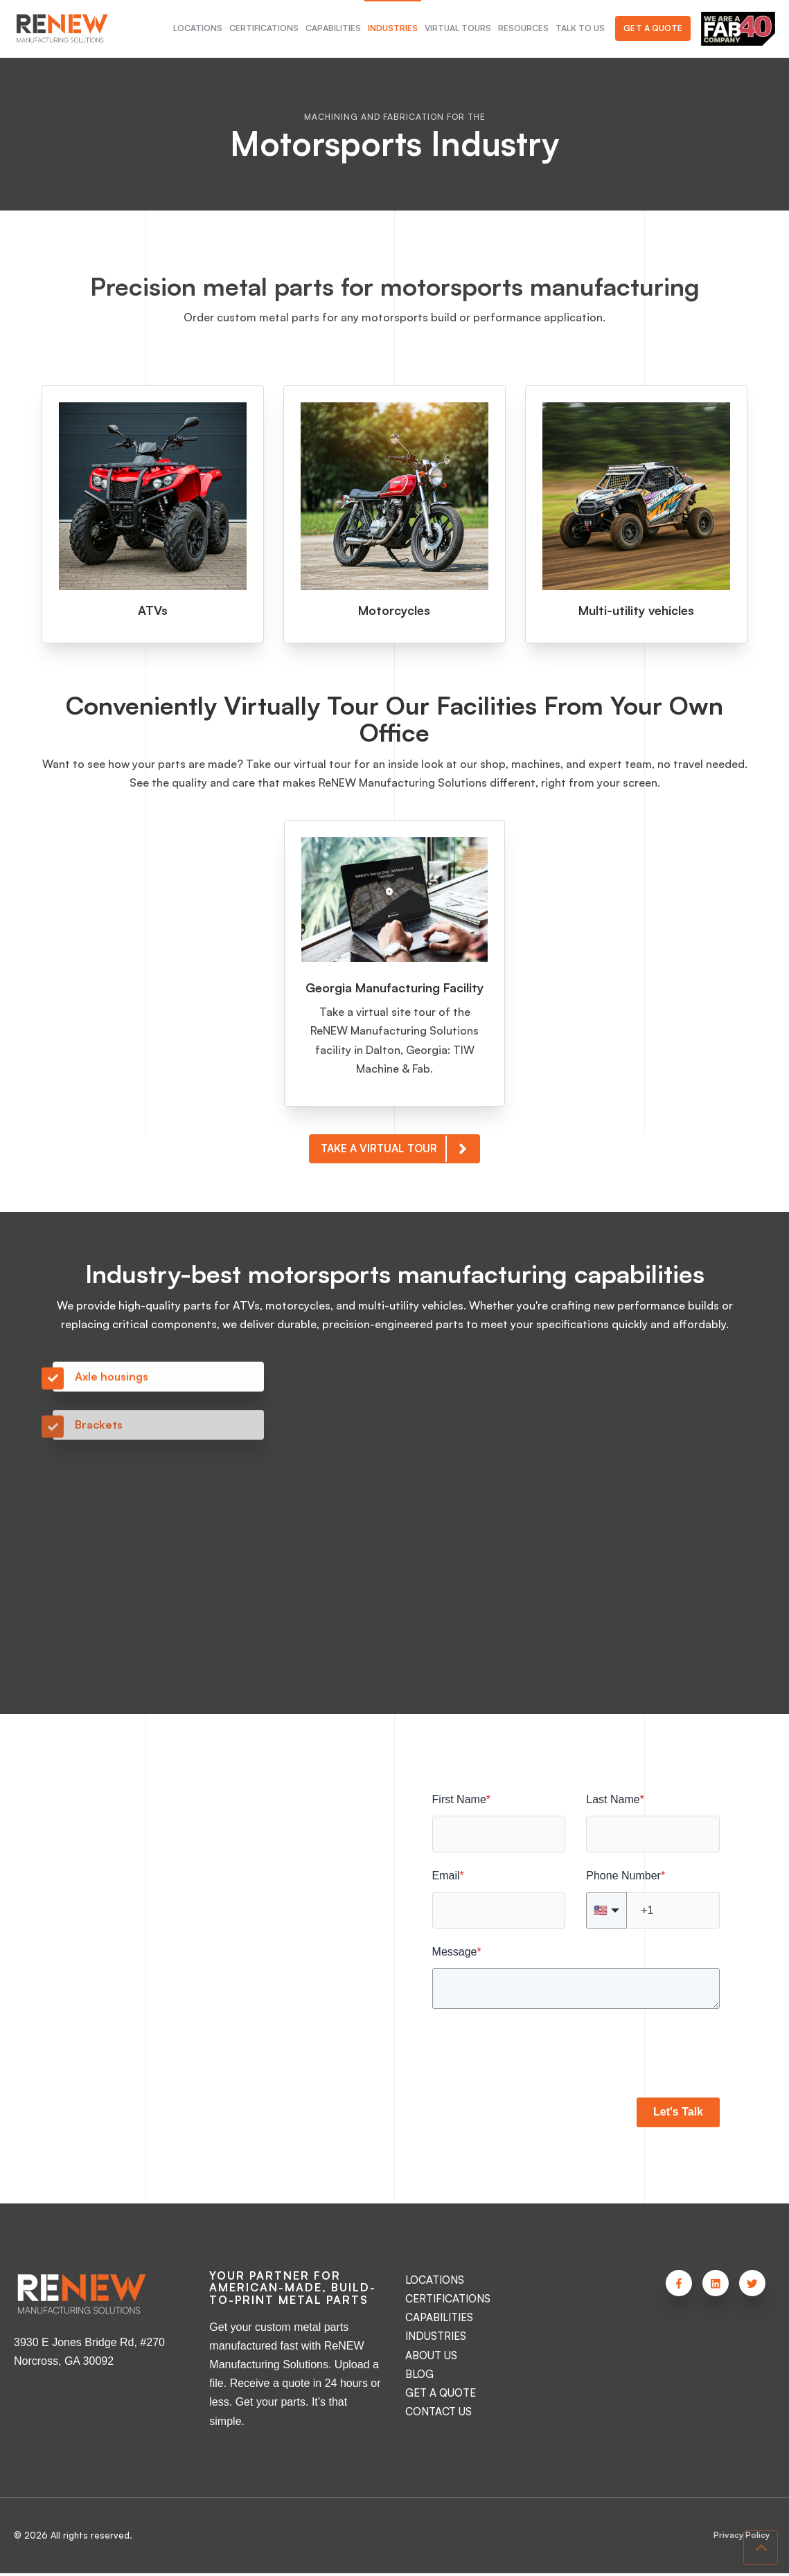 The height and width of the screenshot is (2576, 789). Describe the element at coordinates (395, 116) in the screenshot. I see `MACHINING AND FABRICATION FOR THE` at that location.